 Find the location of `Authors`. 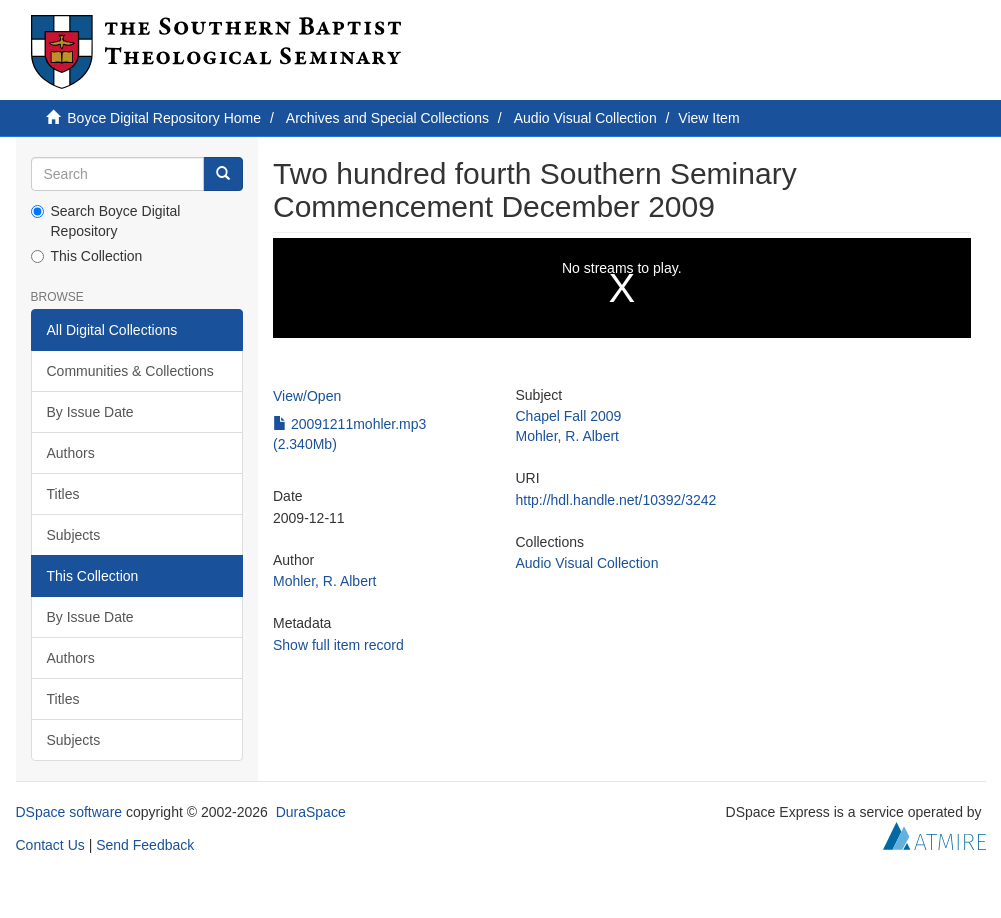

Authors is located at coordinates (71, 453).